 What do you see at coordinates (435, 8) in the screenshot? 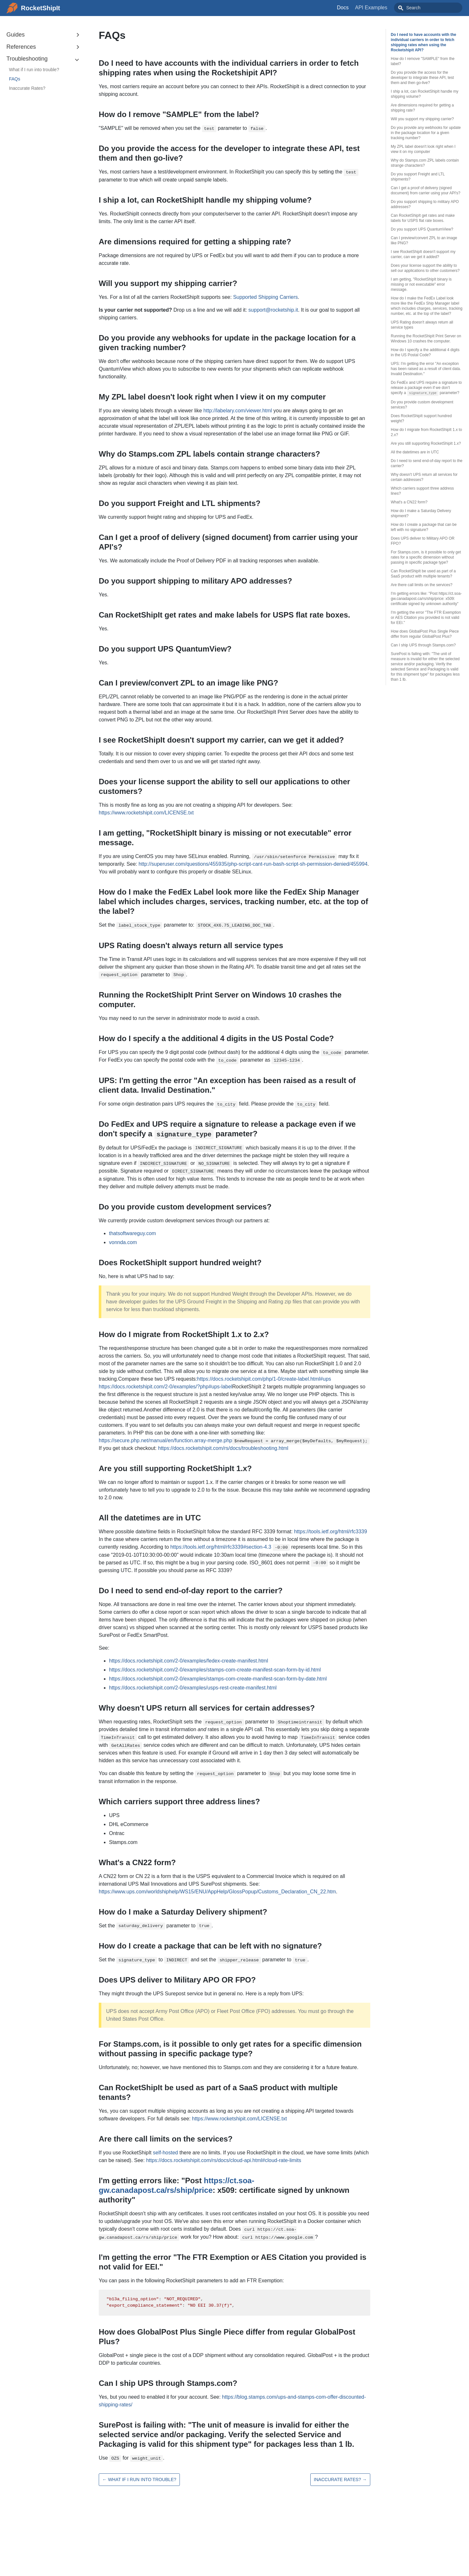
I see `[combobox]` at bounding box center [435, 8].